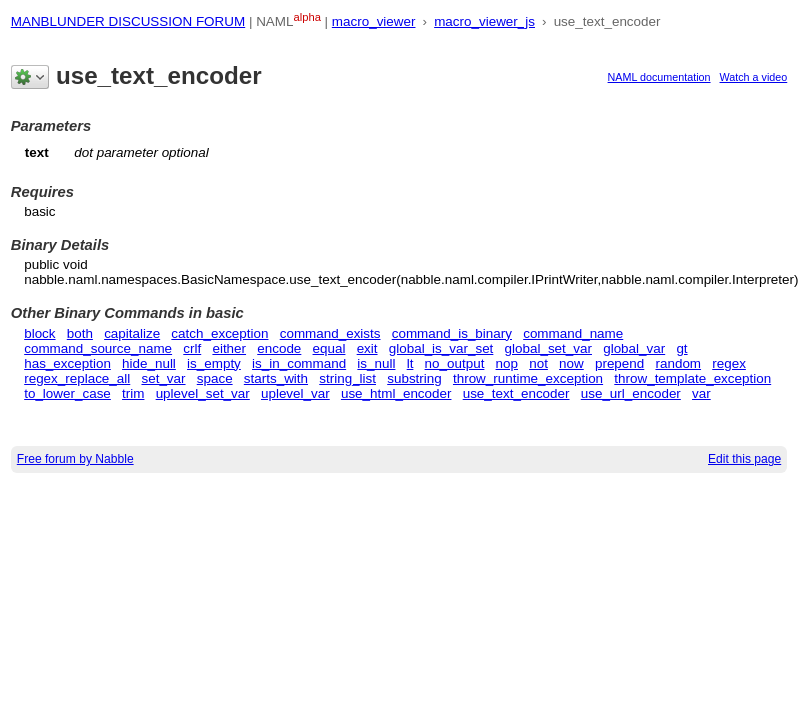 Image resolution: width=798 pixels, height=720 pixels. Describe the element at coordinates (203, 393) in the screenshot. I see `uplevel_set_var` at that location.